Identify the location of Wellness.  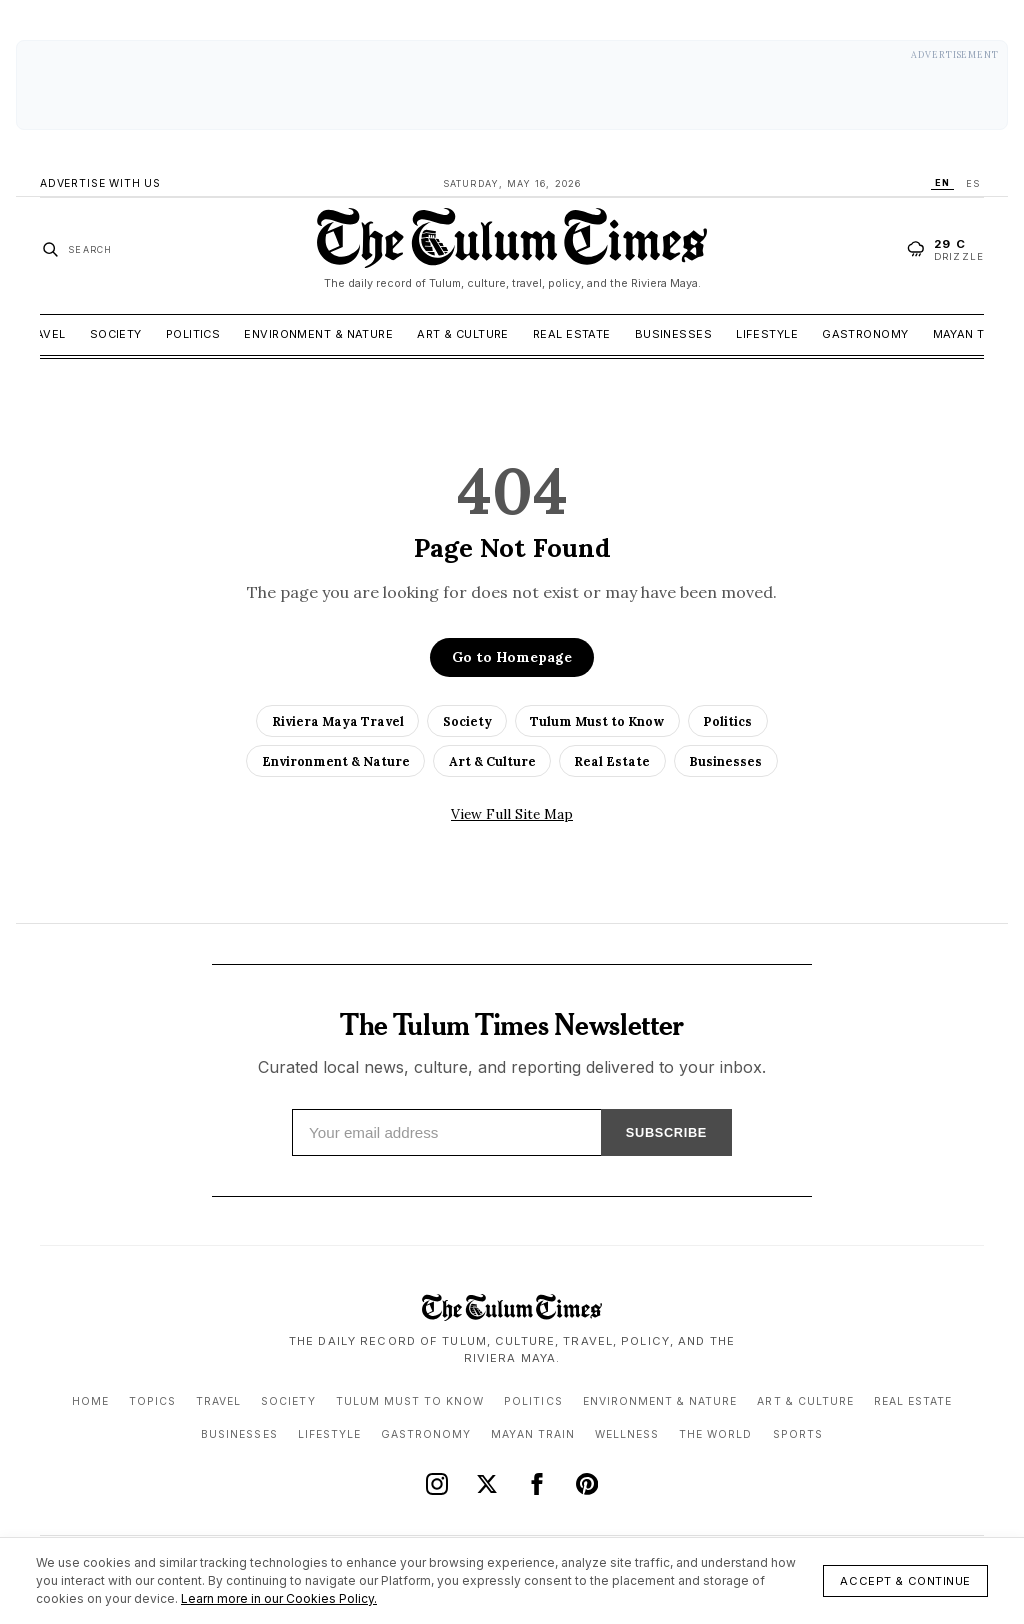
(627, 1434).